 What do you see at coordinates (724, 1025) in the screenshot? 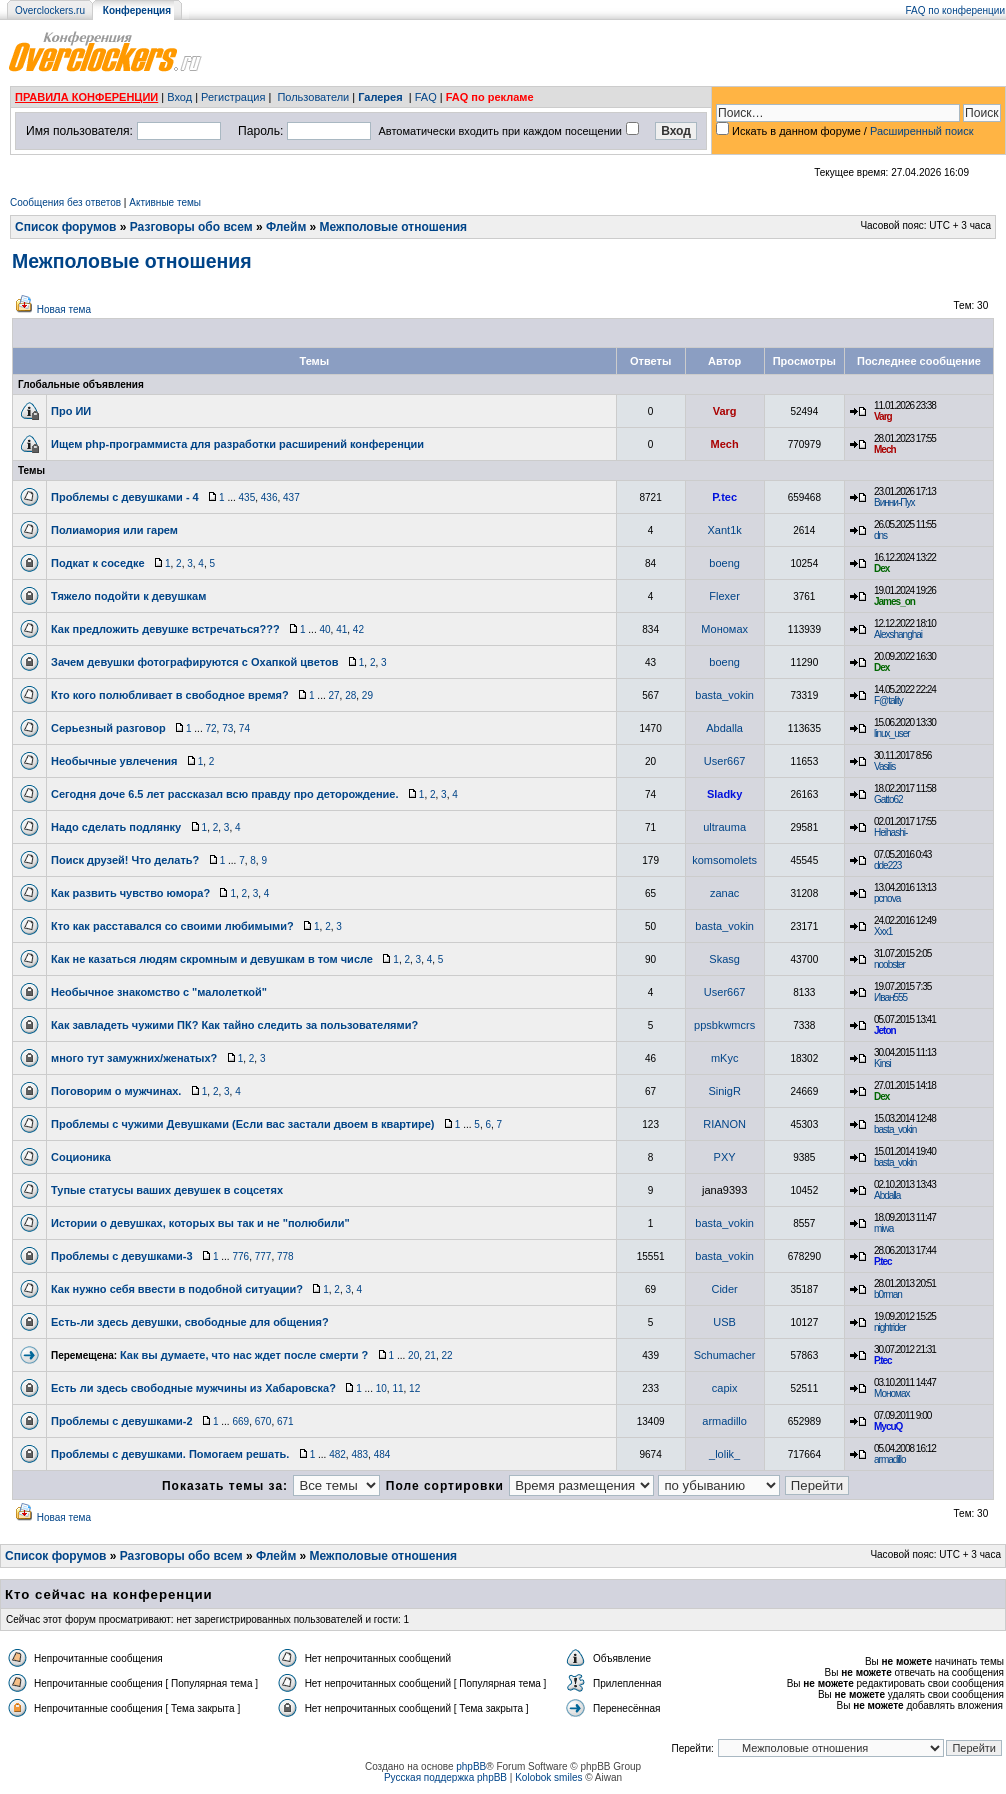
I see `ppsbkwmcrs` at bounding box center [724, 1025].